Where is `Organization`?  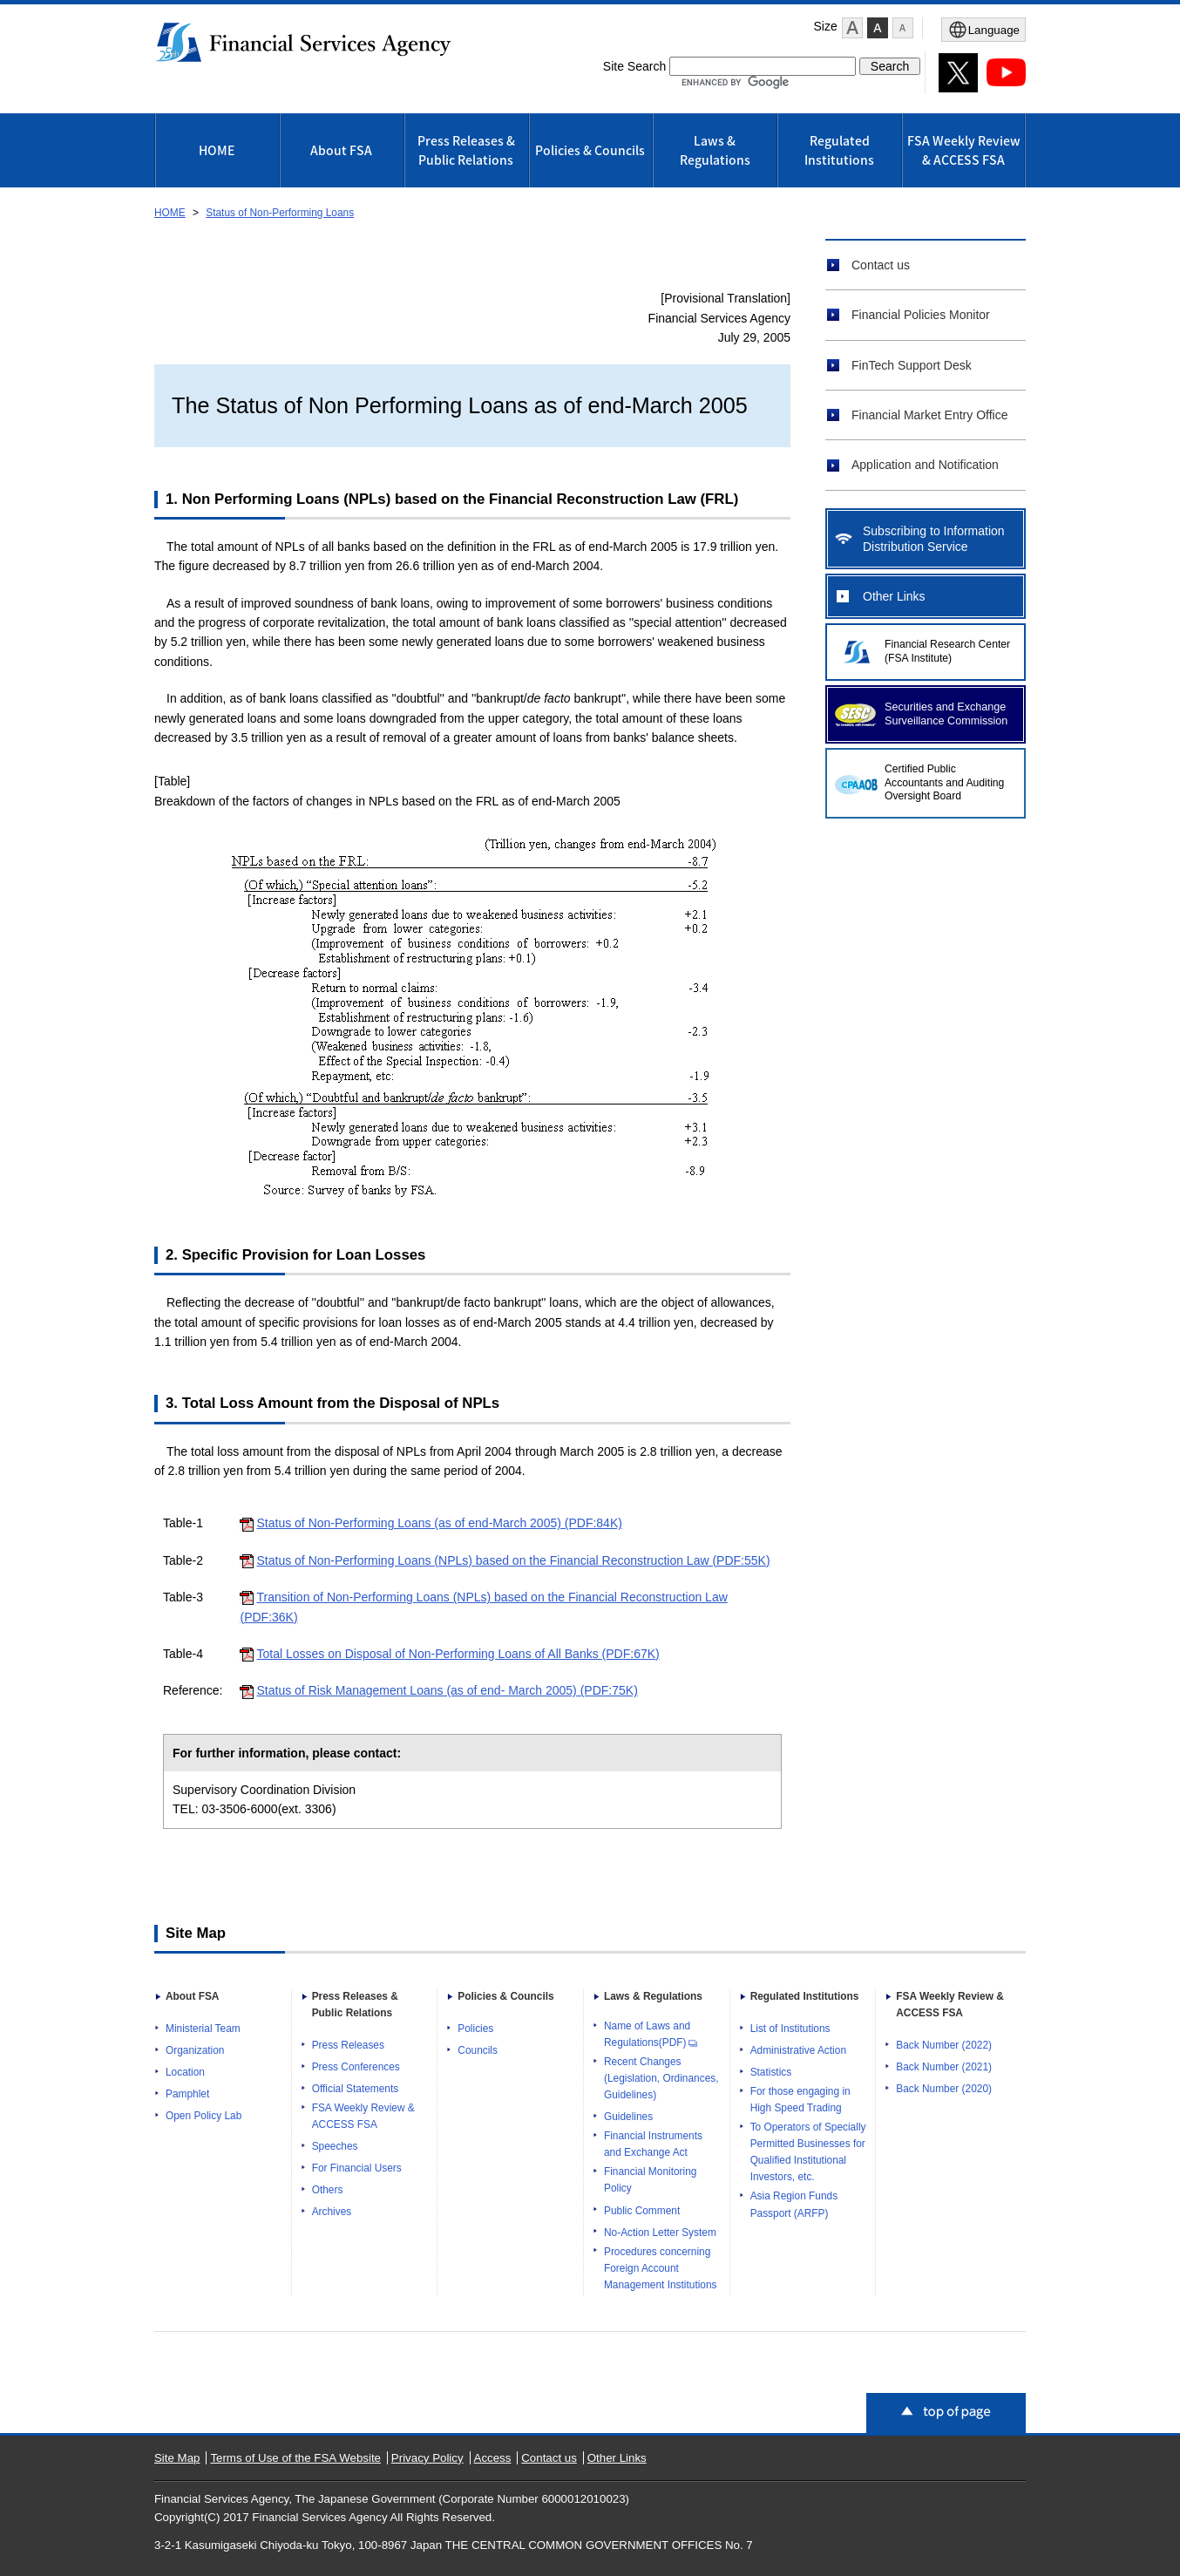 Organization is located at coordinates (195, 2050).